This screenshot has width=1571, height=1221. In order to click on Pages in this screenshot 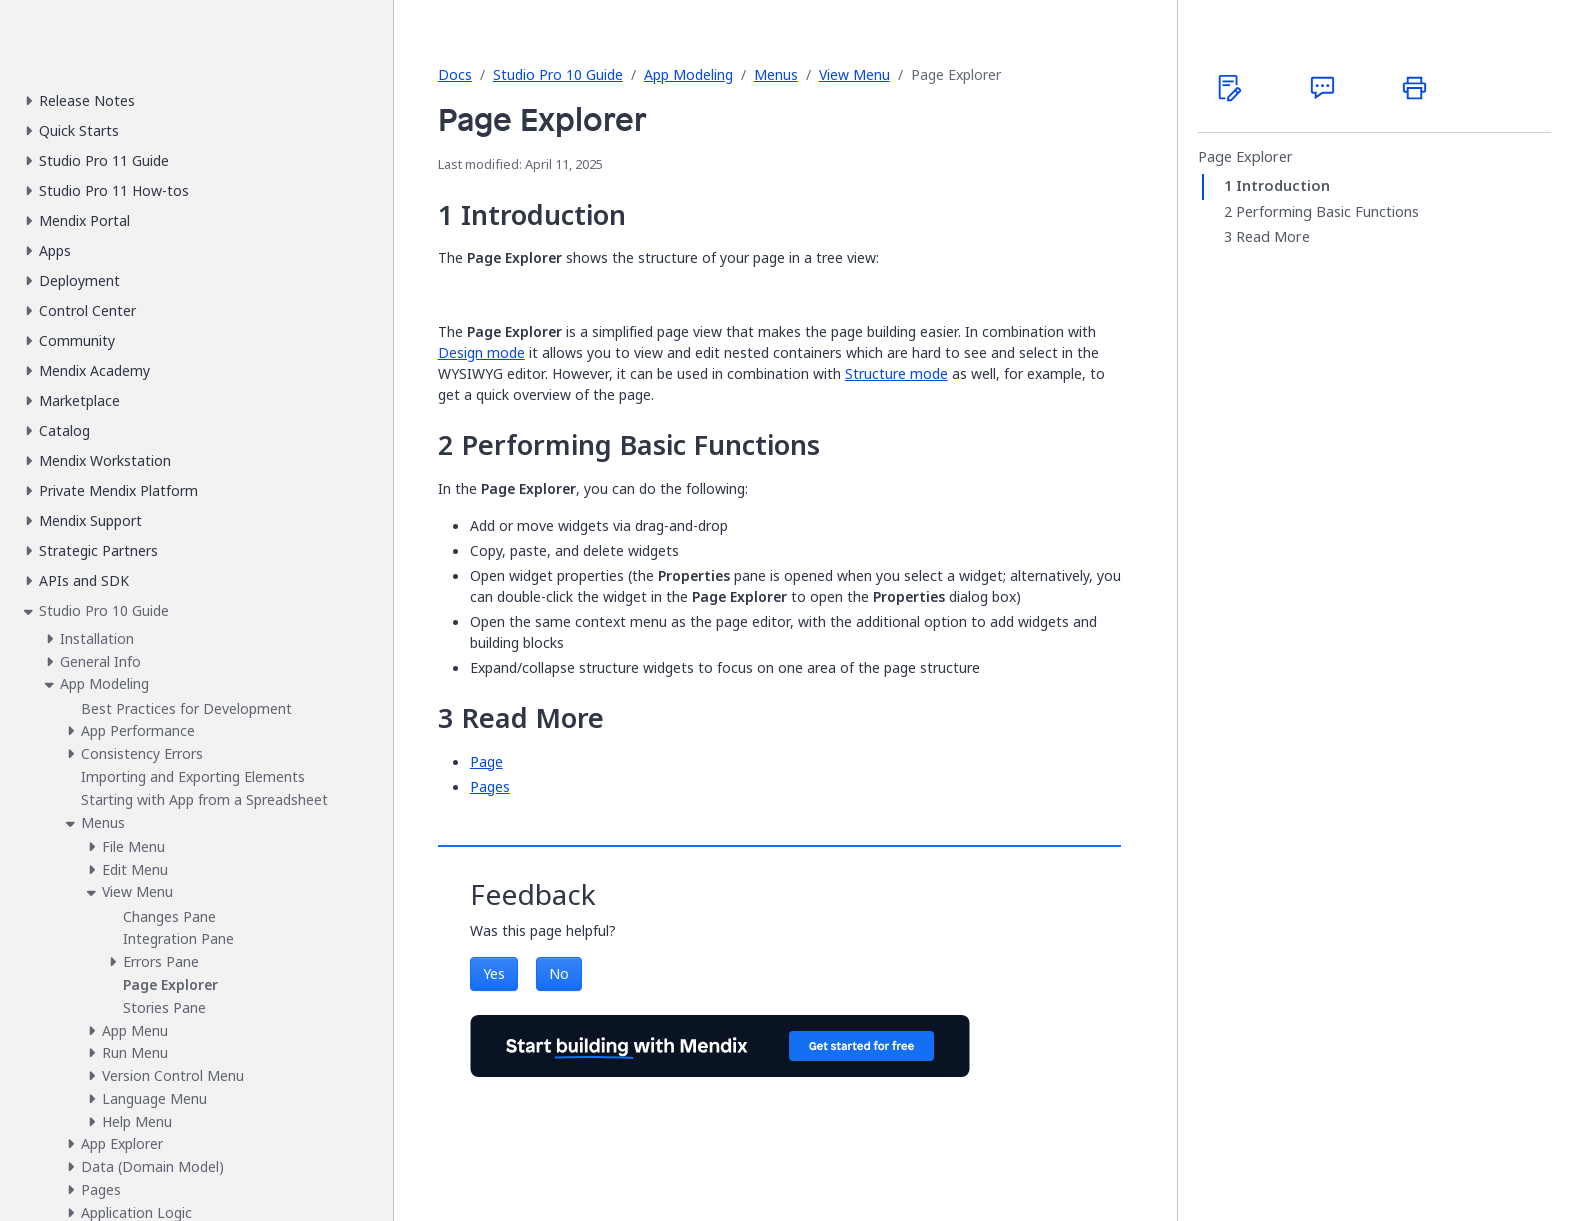, I will do `click(490, 786)`.